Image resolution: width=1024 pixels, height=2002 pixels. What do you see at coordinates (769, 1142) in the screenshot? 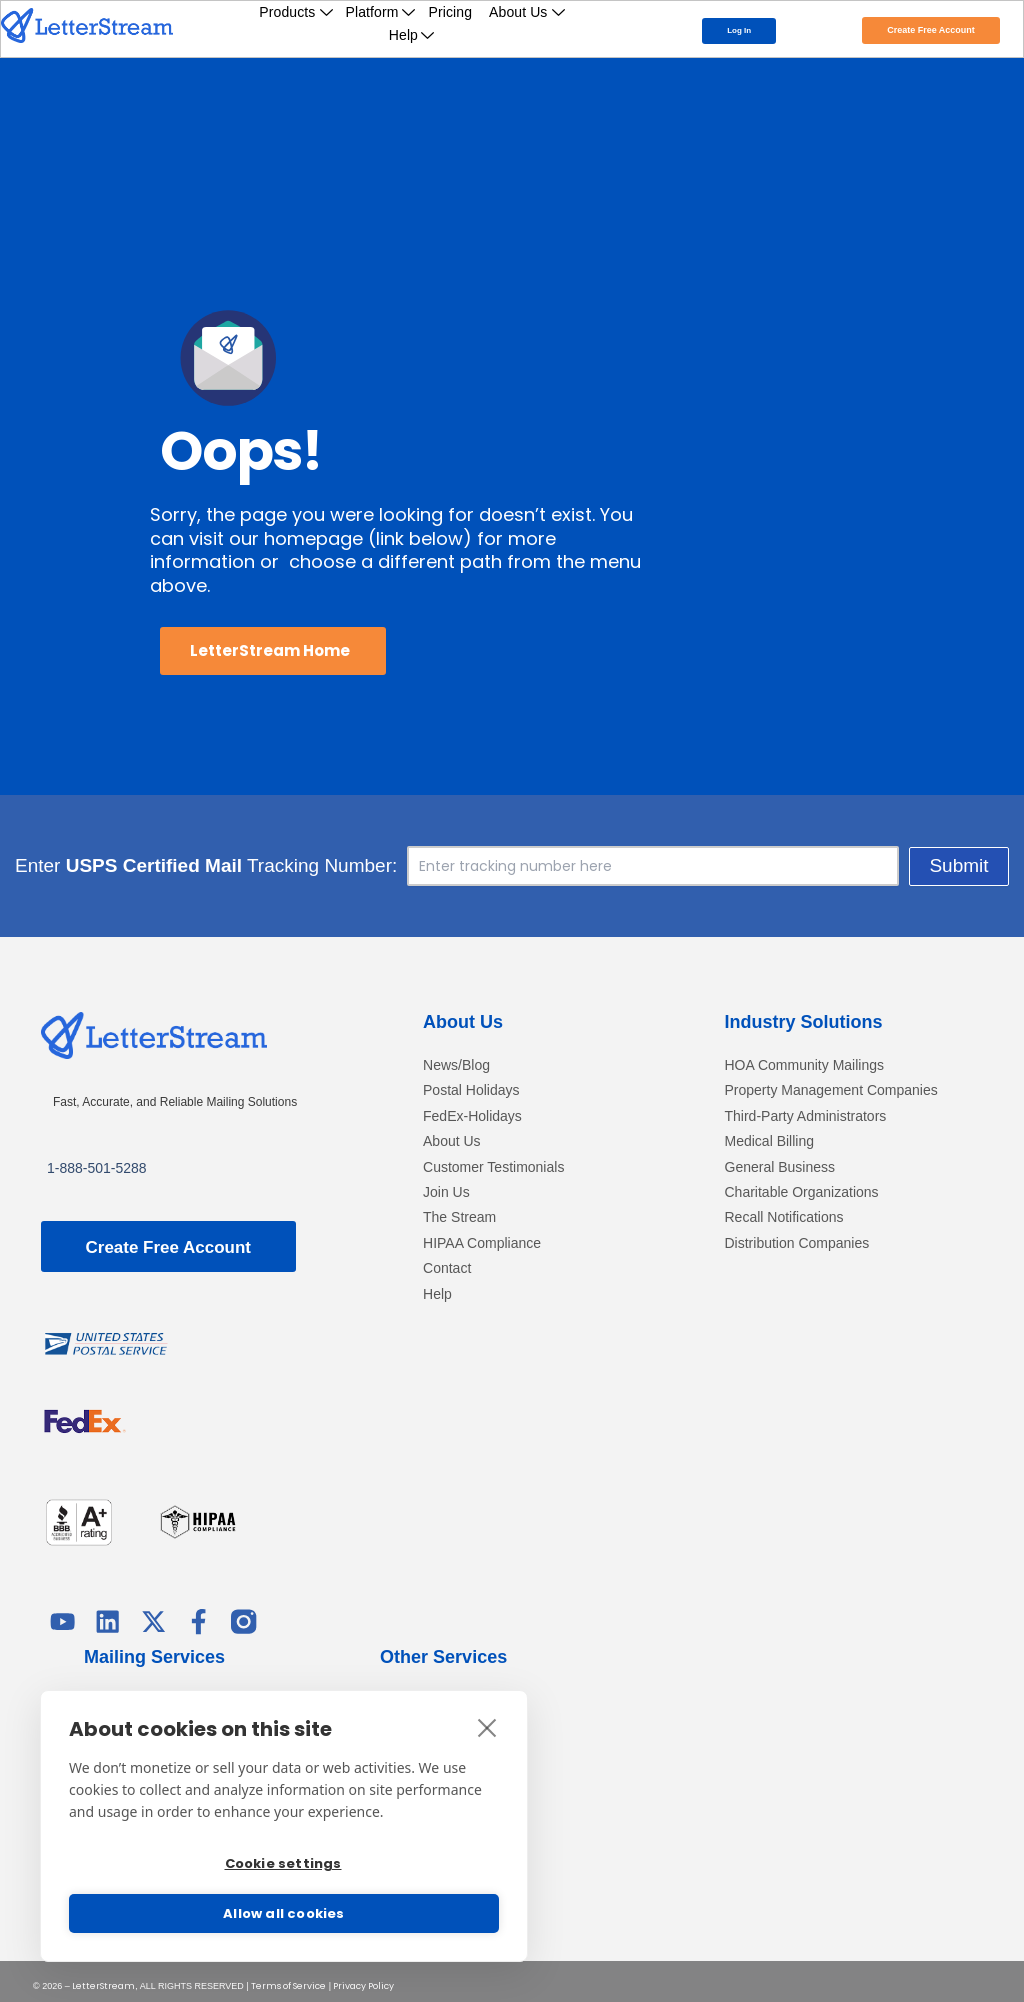
I see `Medical Billing` at bounding box center [769, 1142].